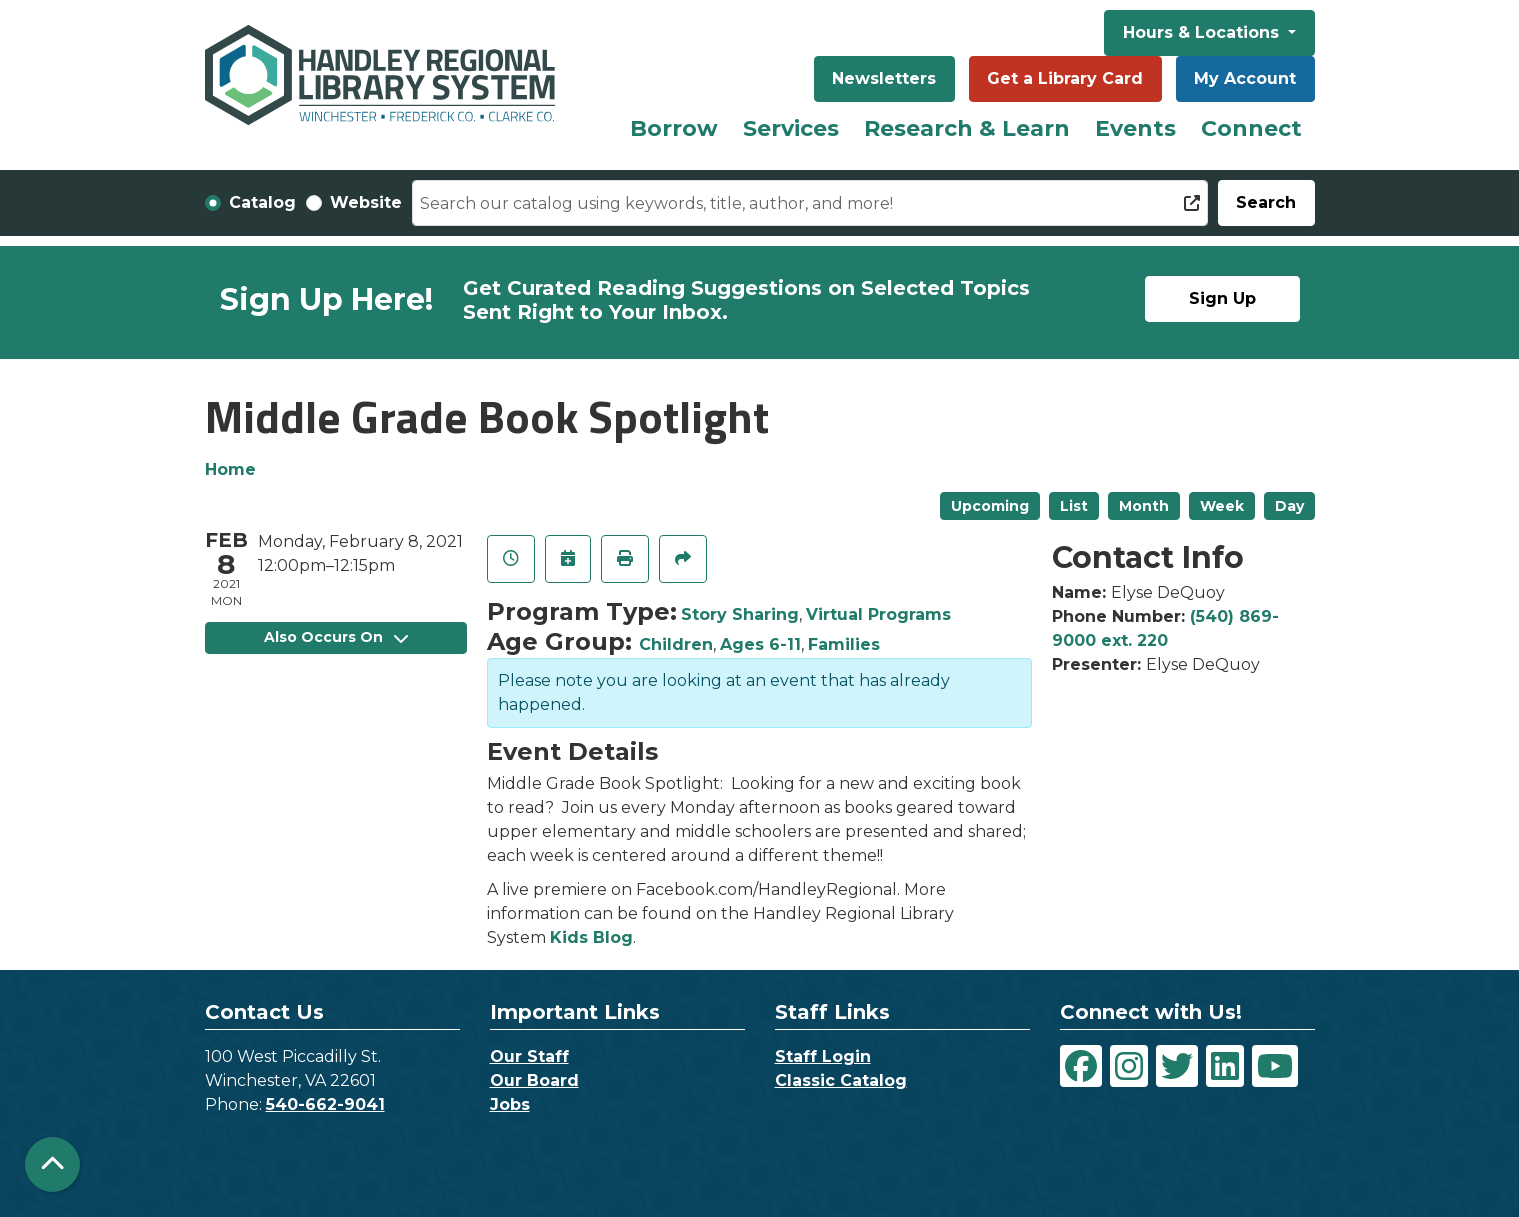 The height and width of the screenshot is (1217, 1519). What do you see at coordinates (990, 506) in the screenshot?
I see `Upcoming` at bounding box center [990, 506].